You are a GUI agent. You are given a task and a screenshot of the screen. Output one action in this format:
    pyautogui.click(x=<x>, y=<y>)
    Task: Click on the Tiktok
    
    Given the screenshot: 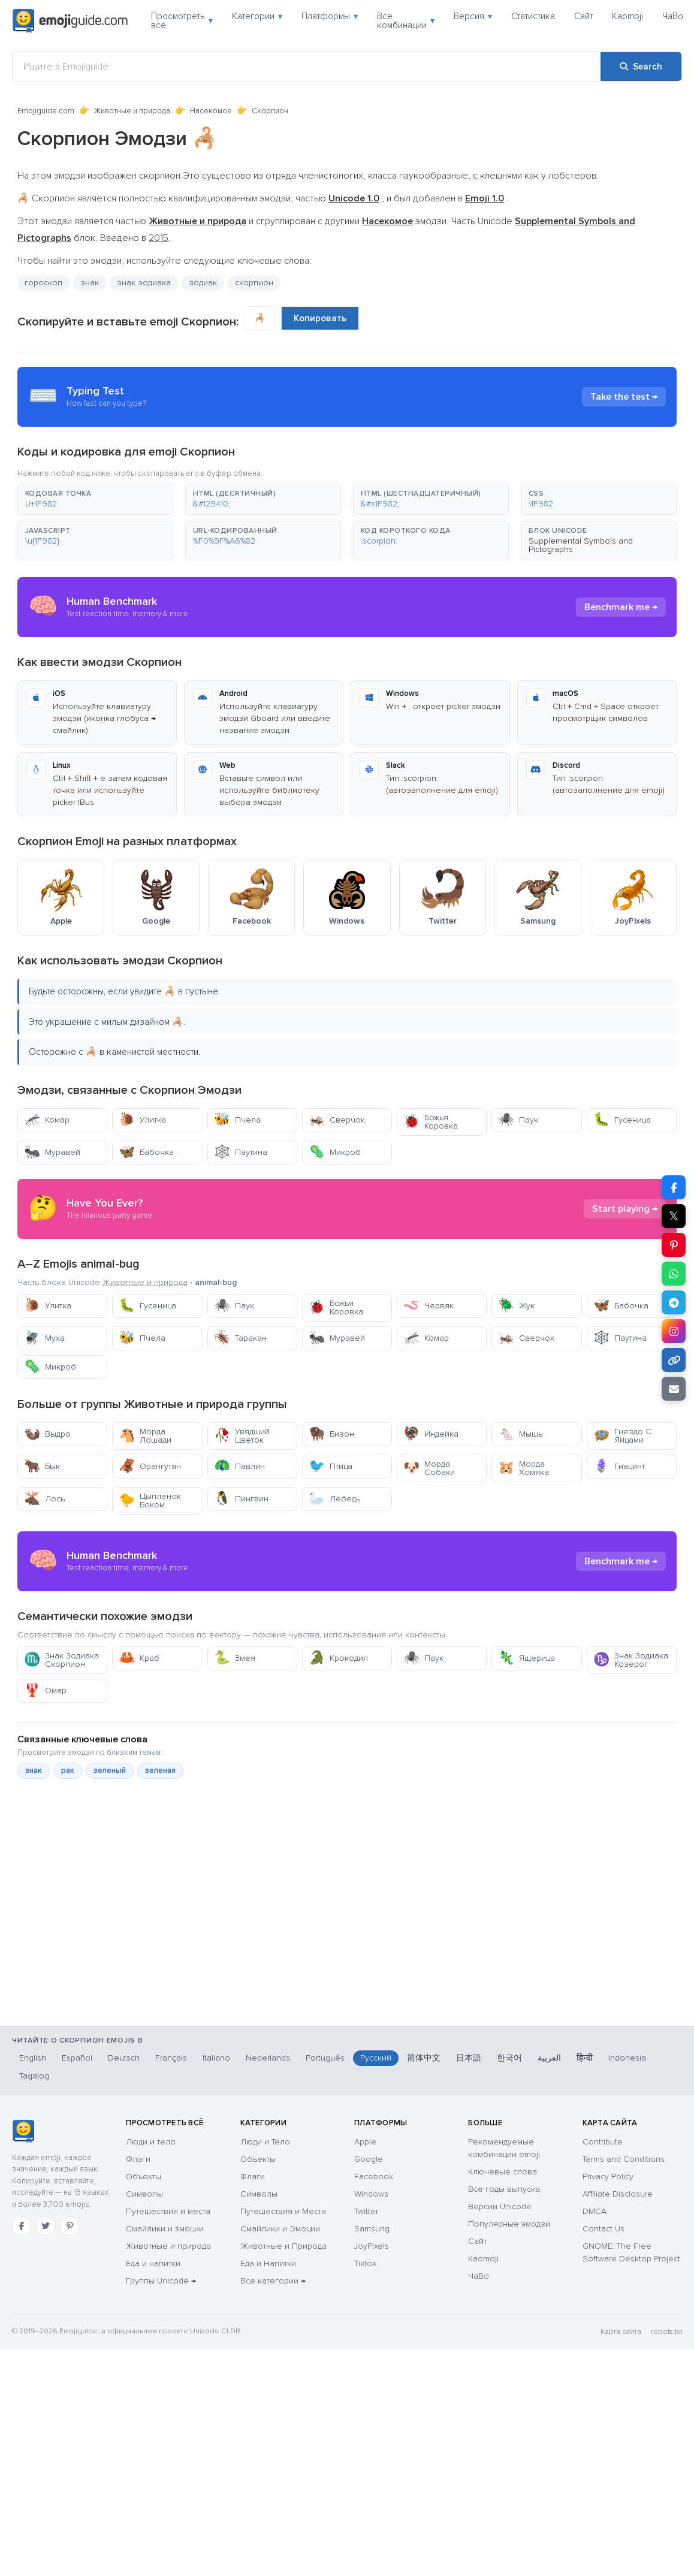 What is the action you would take?
    pyautogui.click(x=365, y=2263)
    